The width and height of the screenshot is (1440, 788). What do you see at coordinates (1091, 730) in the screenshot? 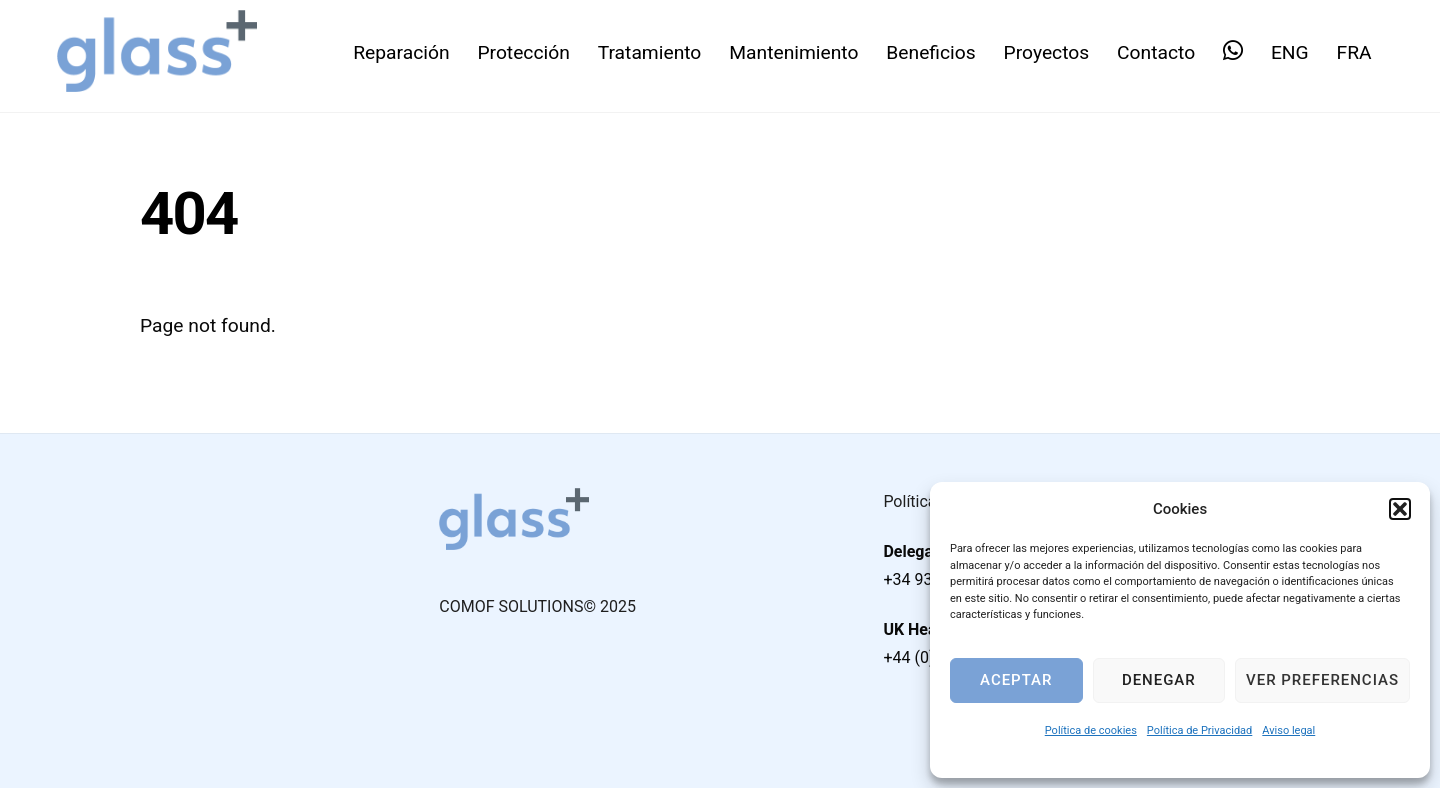
I see `Política de cookies` at bounding box center [1091, 730].